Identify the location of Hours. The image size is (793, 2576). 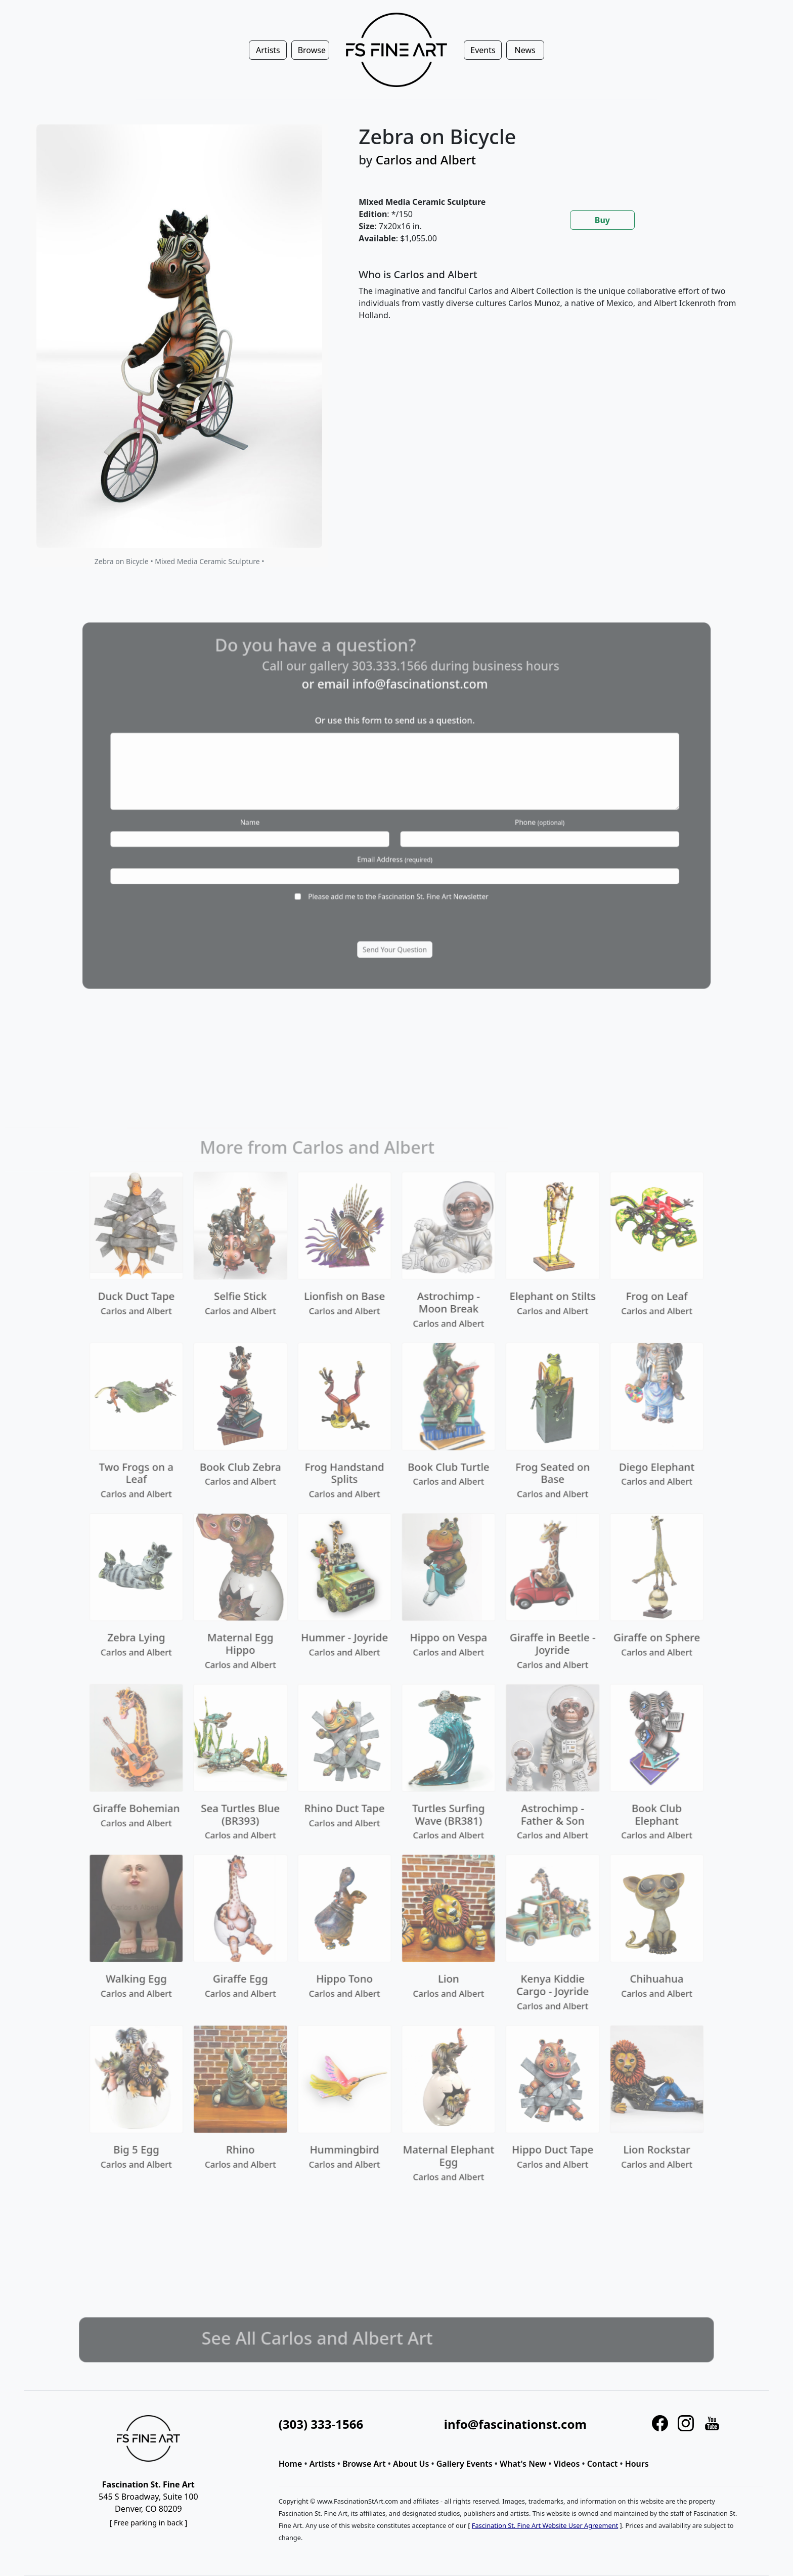
(637, 2463).